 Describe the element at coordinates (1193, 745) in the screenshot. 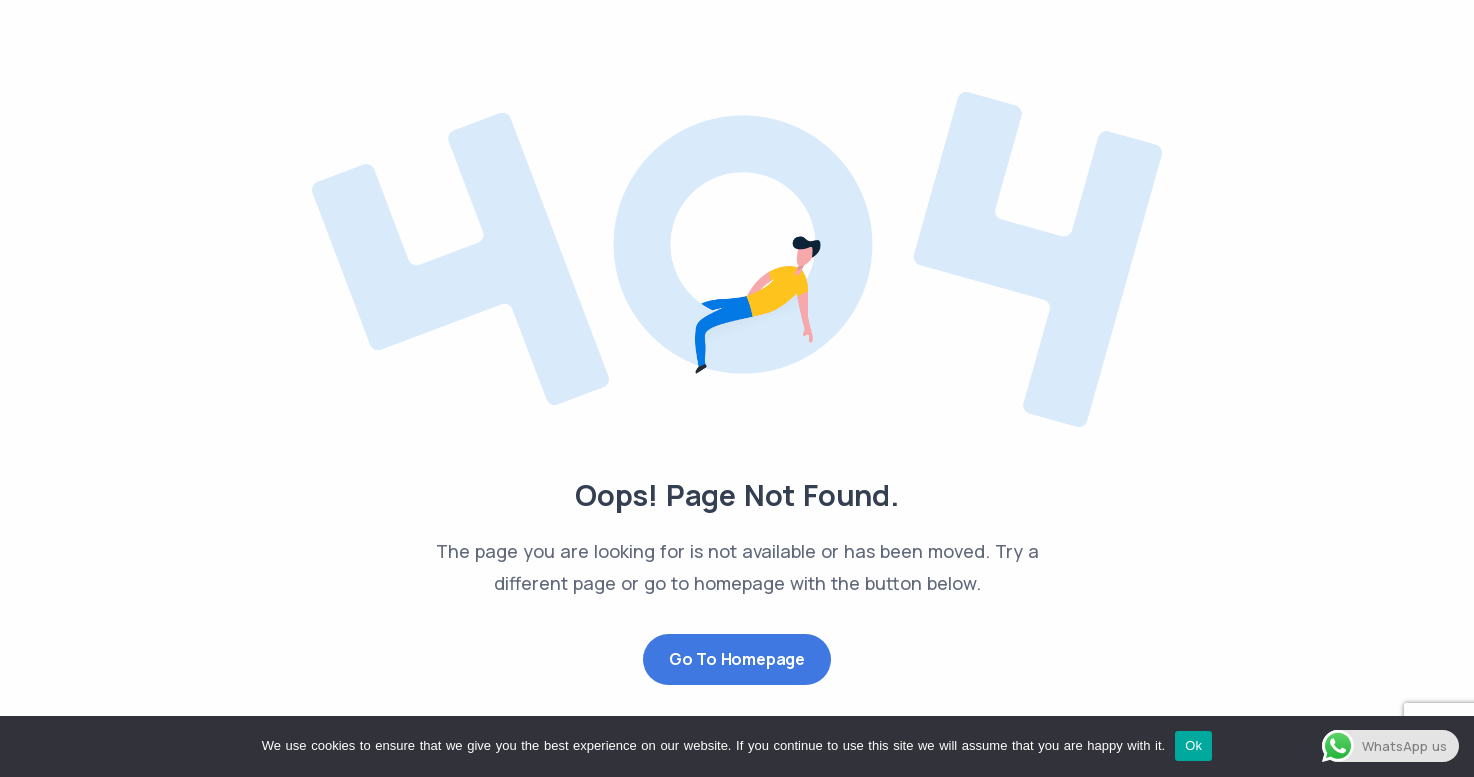

I see `Ok` at that location.